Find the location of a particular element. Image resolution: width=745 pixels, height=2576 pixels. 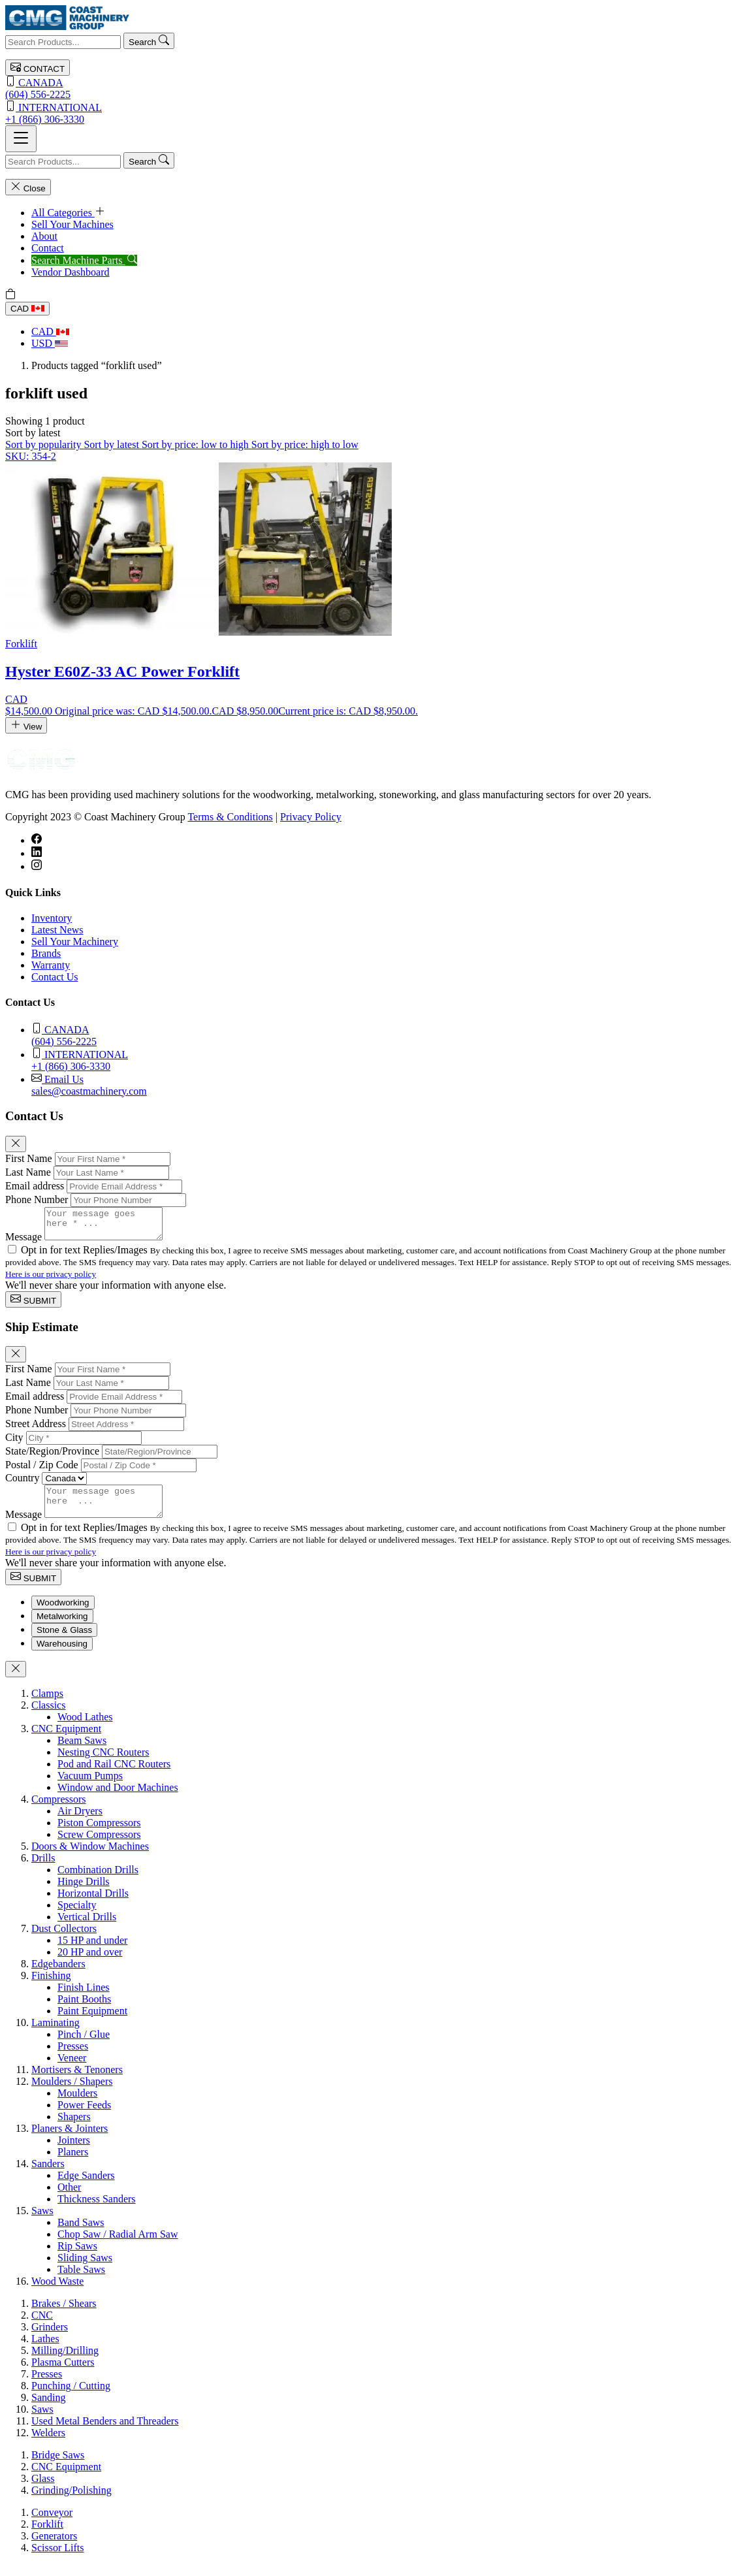

Metalworking [tab] is located at coordinates (62, 1628).